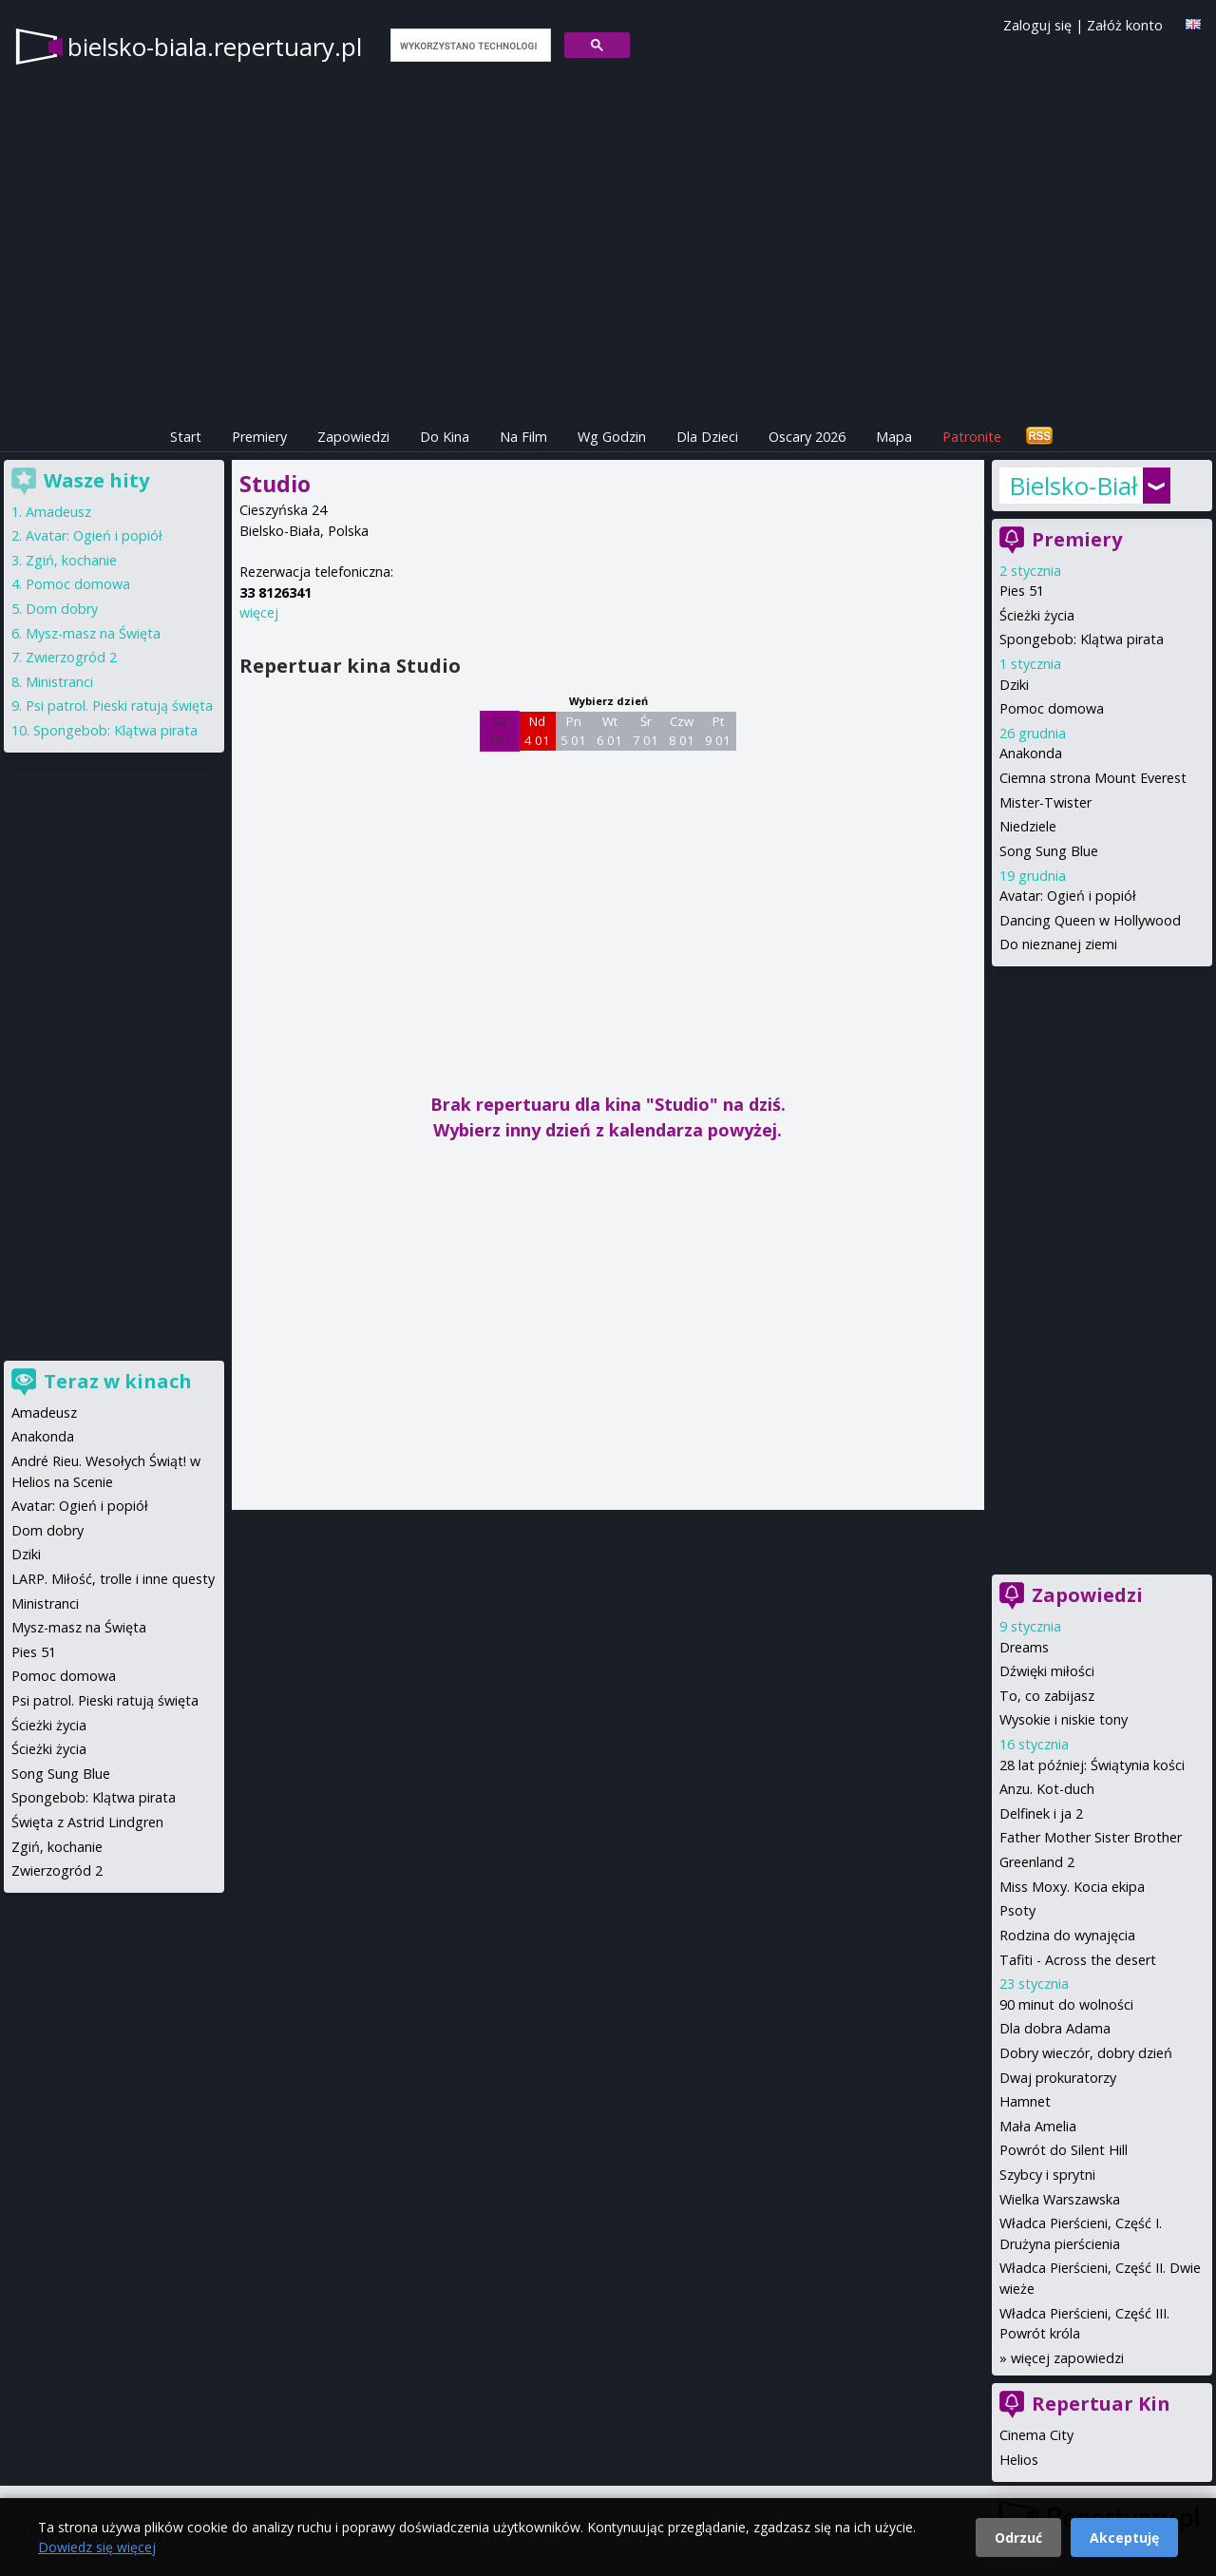 The width and height of the screenshot is (1216, 2576). What do you see at coordinates (87, 1822) in the screenshot?
I see `Święta z Astrid Lindgren` at bounding box center [87, 1822].